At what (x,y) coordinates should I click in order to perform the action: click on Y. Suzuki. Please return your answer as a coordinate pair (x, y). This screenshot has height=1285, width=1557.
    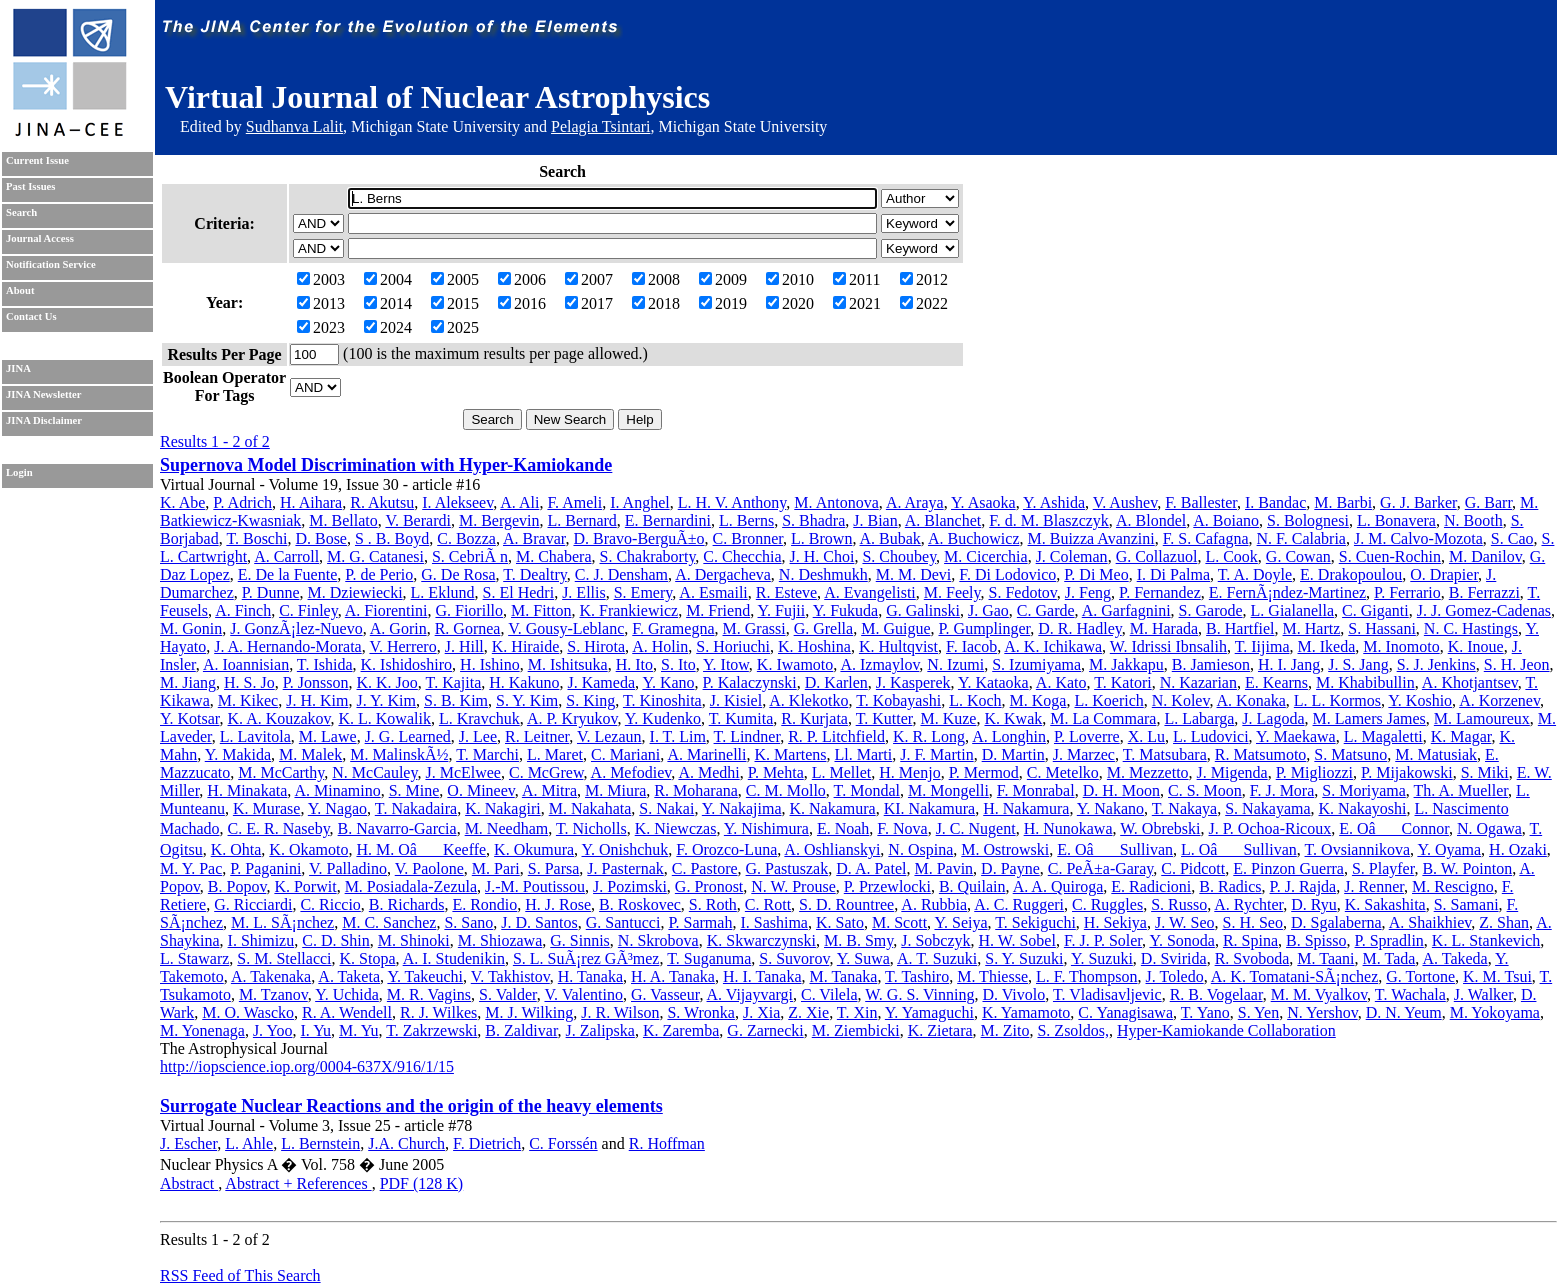
    Looking at the image, I should click on (1102, 958).